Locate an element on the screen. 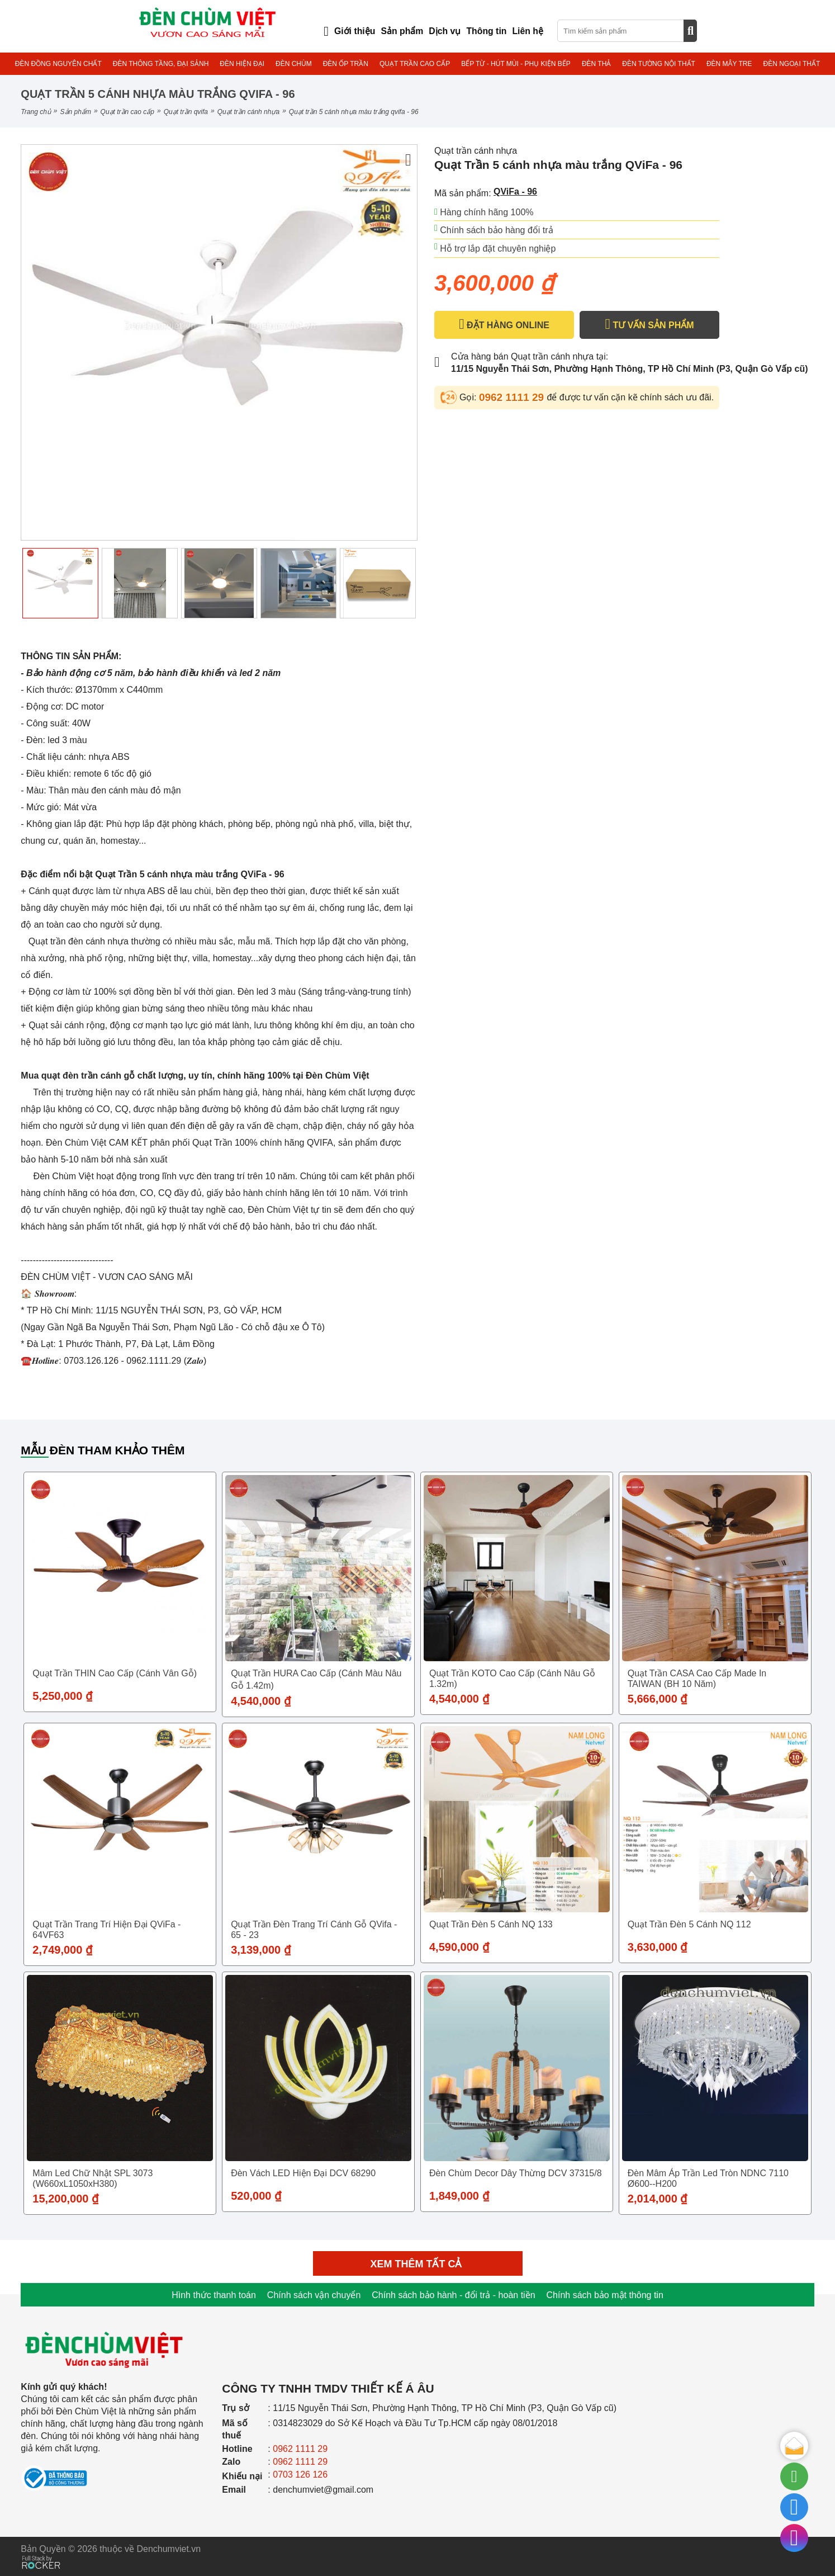 The height and width of the screenshot is (2576, 835). ĐẶT HÀNG ONLINE is located at coordinates (504, 324).